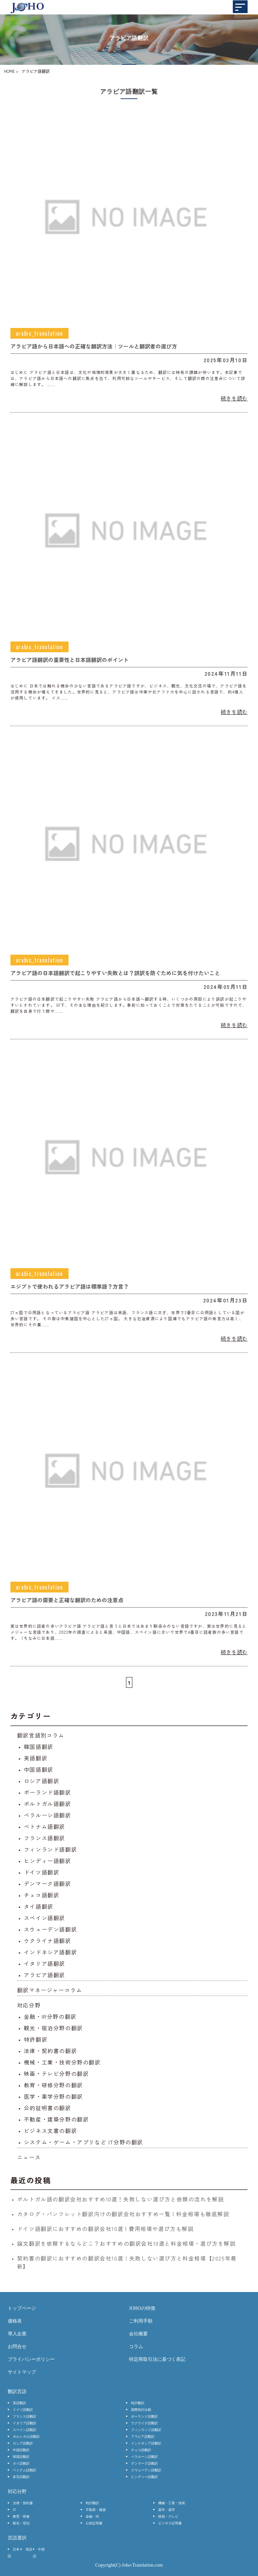 This screenshot has width=258, height=2576. I want to click on 英語, so click(29, 2549).